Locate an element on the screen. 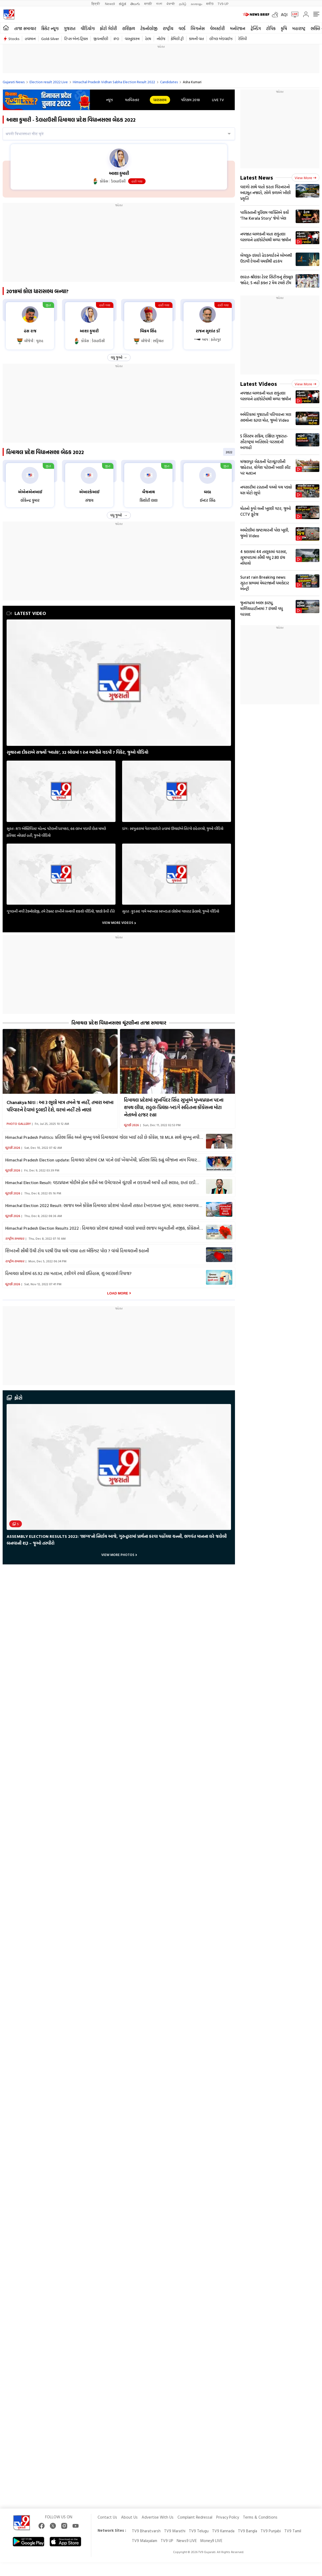 Image resolution: width=322 pixels, height=2576 pixels. ગૂગલની નવી ટેક્નોલોજી, તમે ટેક્સ્ટ લખીને બનાવી શકશો વીડિયો, જાણો કેવી રીતે is located at coordinates (61, 911).